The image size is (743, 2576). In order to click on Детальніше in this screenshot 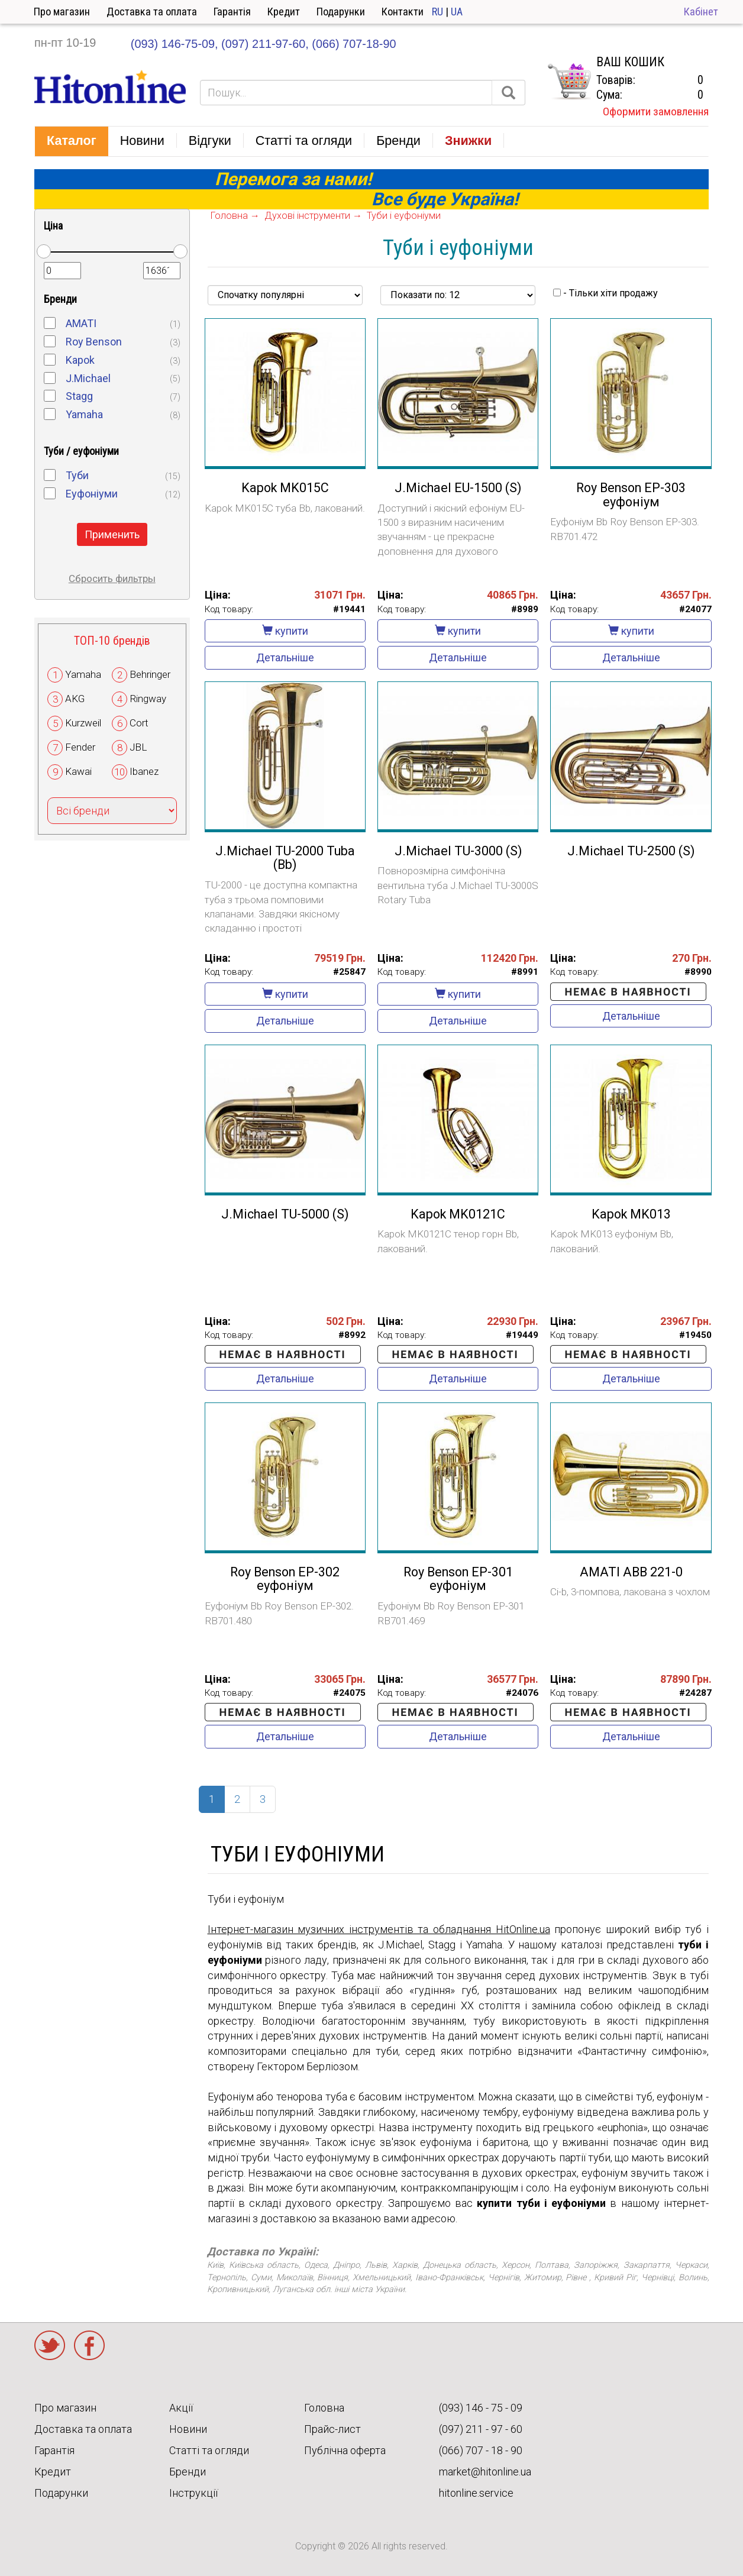, I will do `click(285, 657)`.